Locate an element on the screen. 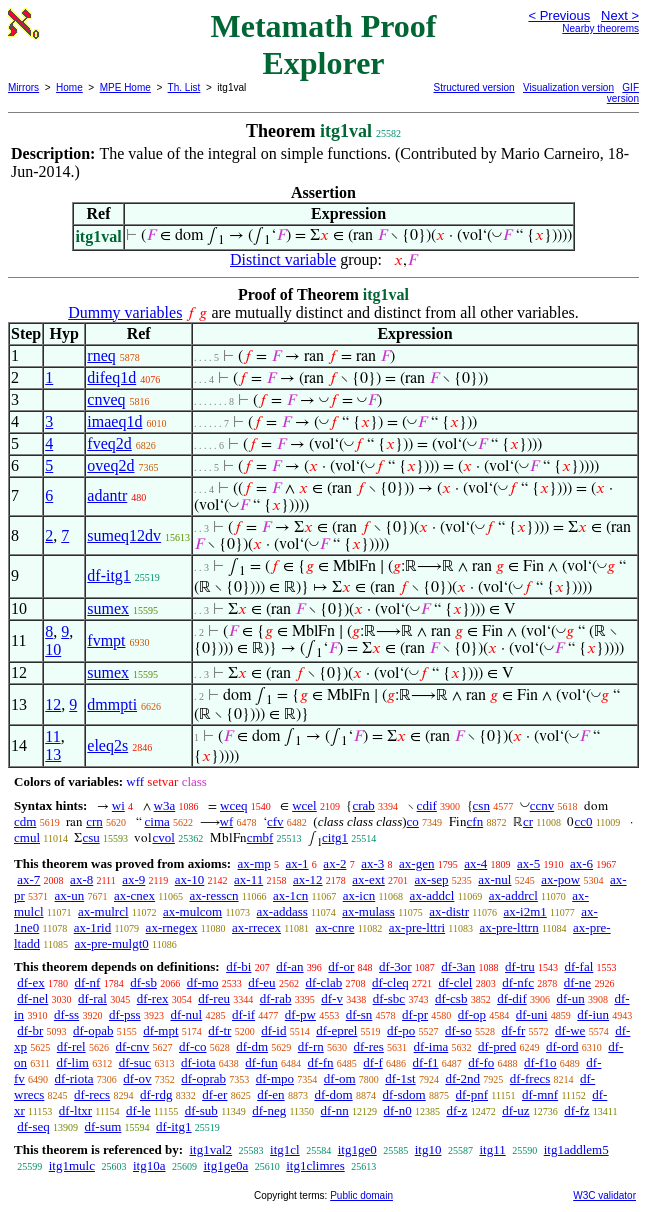  df-sn is located at coordinates (359, 1014).